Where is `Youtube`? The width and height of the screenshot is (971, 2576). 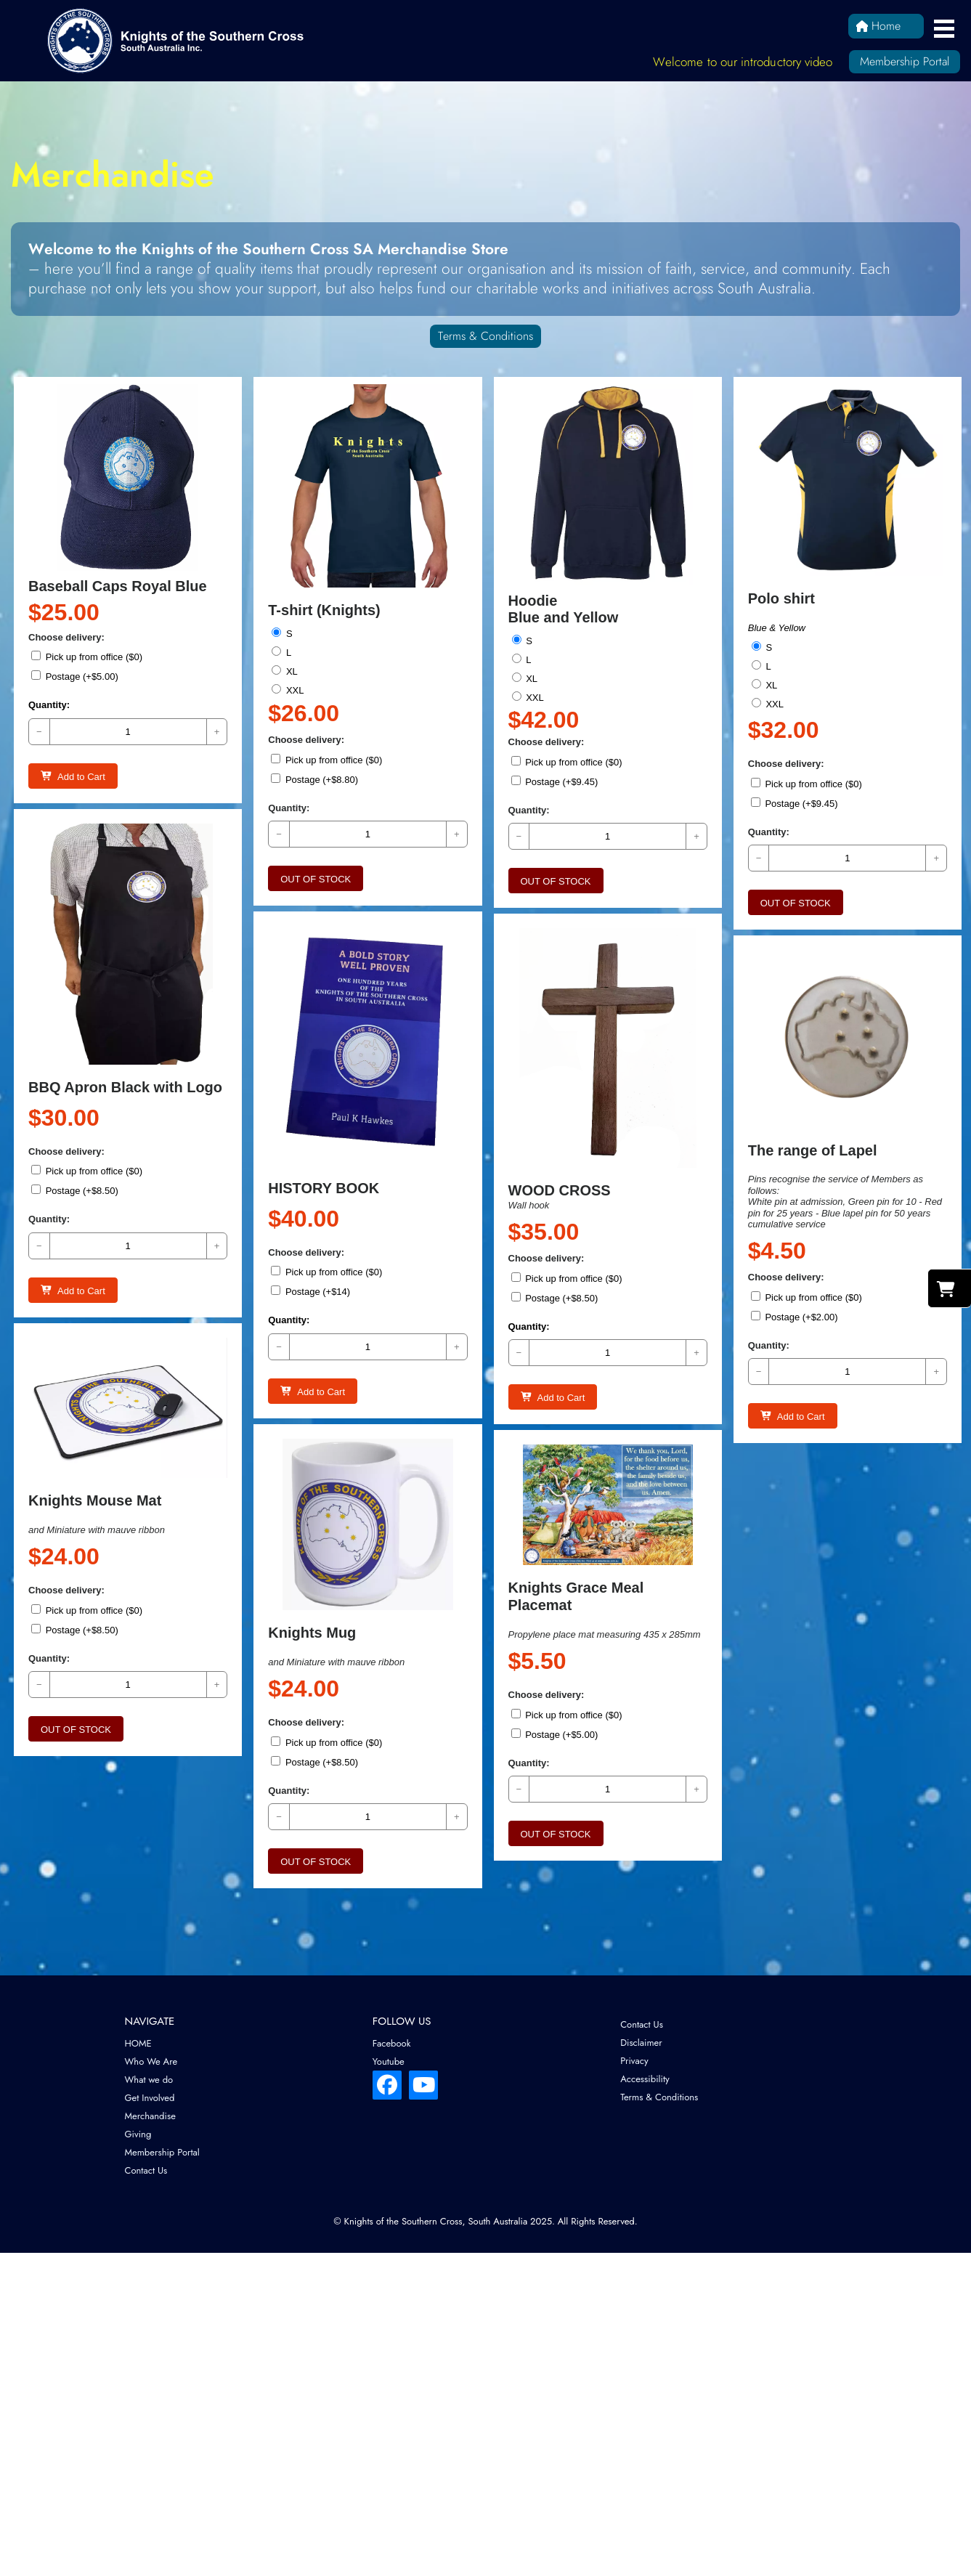
Youtube is located at coordinates (389, 2061).